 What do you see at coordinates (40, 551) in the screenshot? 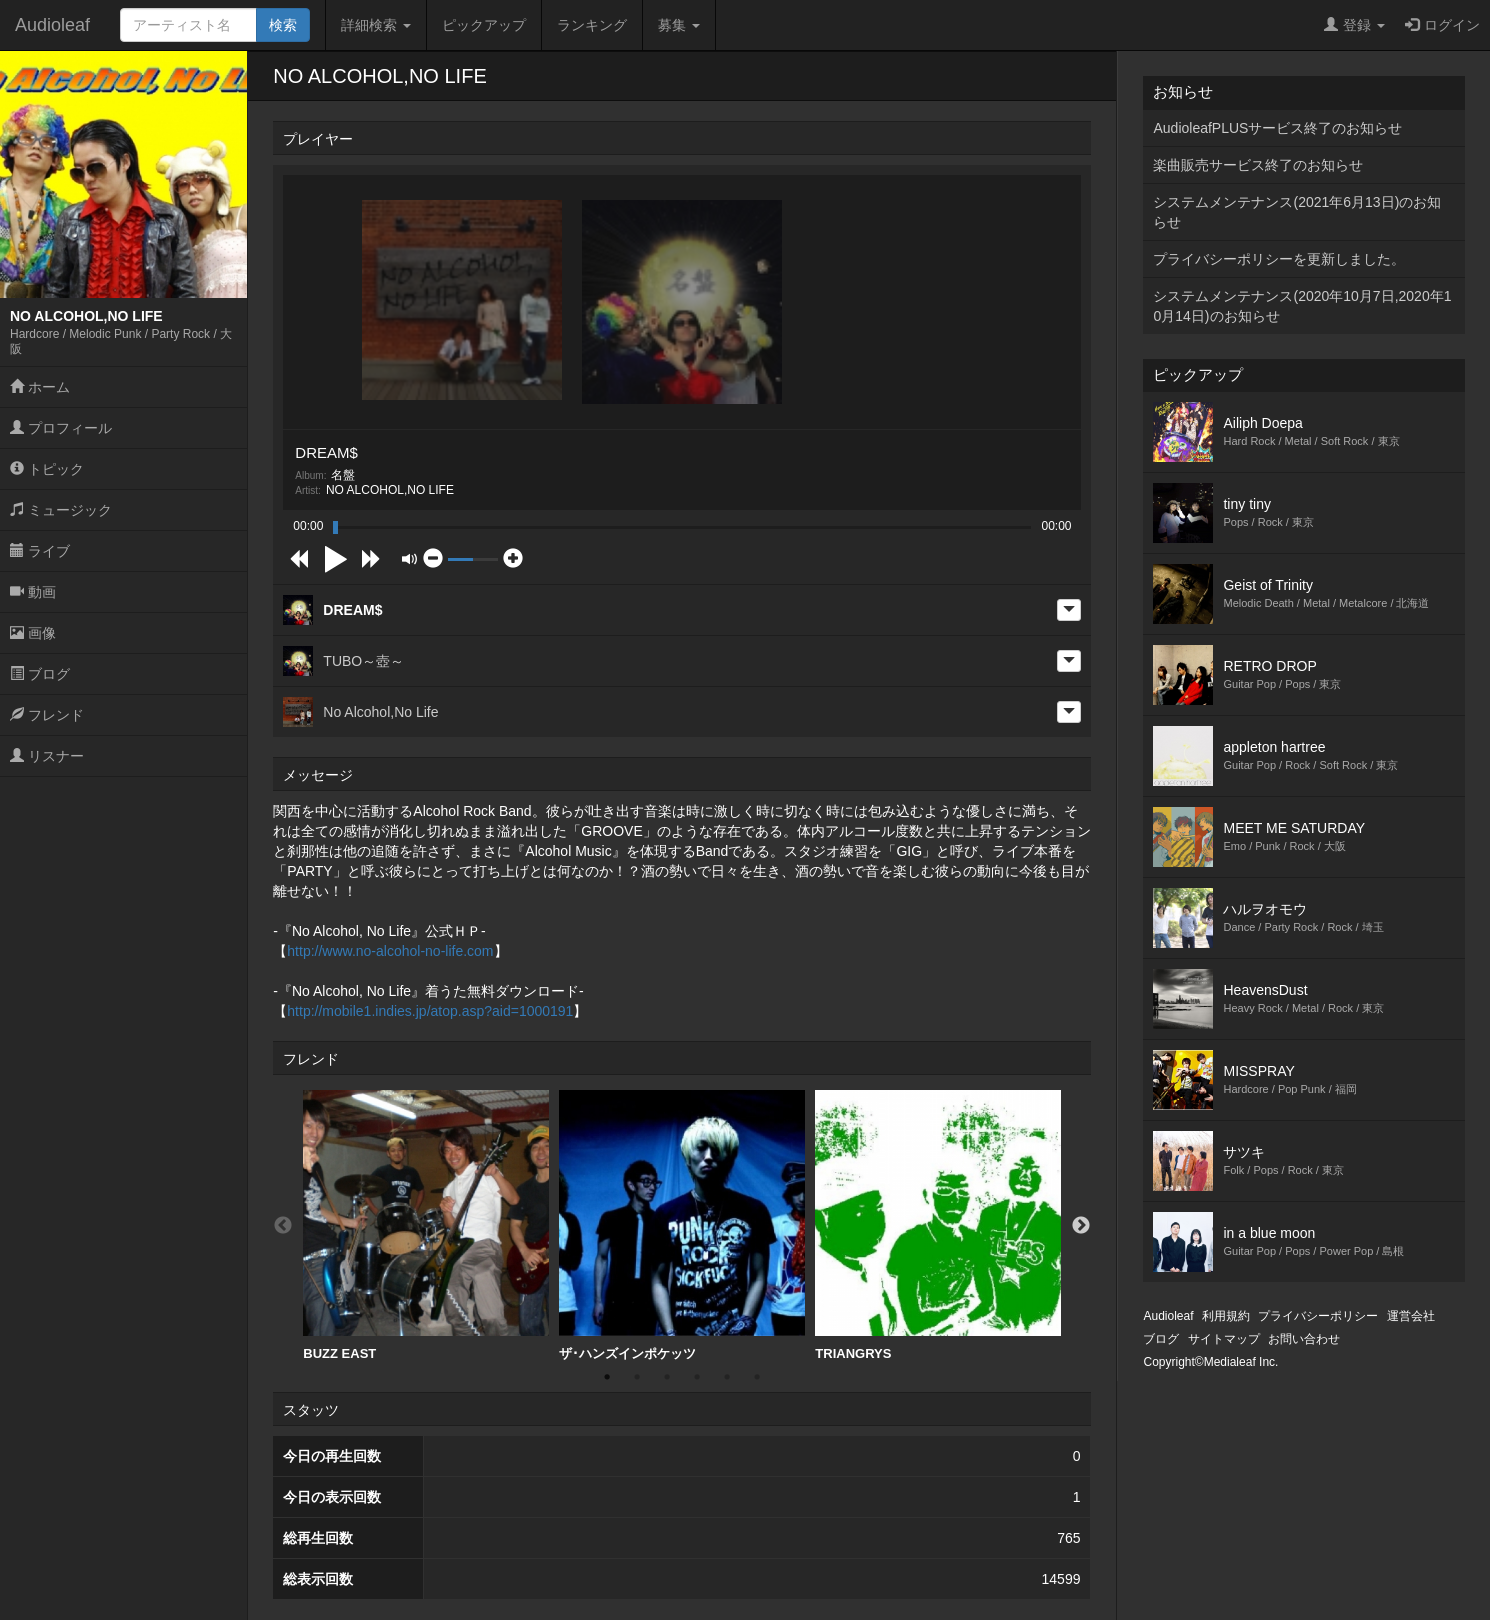
I see `ライブ` at bounding box center [40, 551].